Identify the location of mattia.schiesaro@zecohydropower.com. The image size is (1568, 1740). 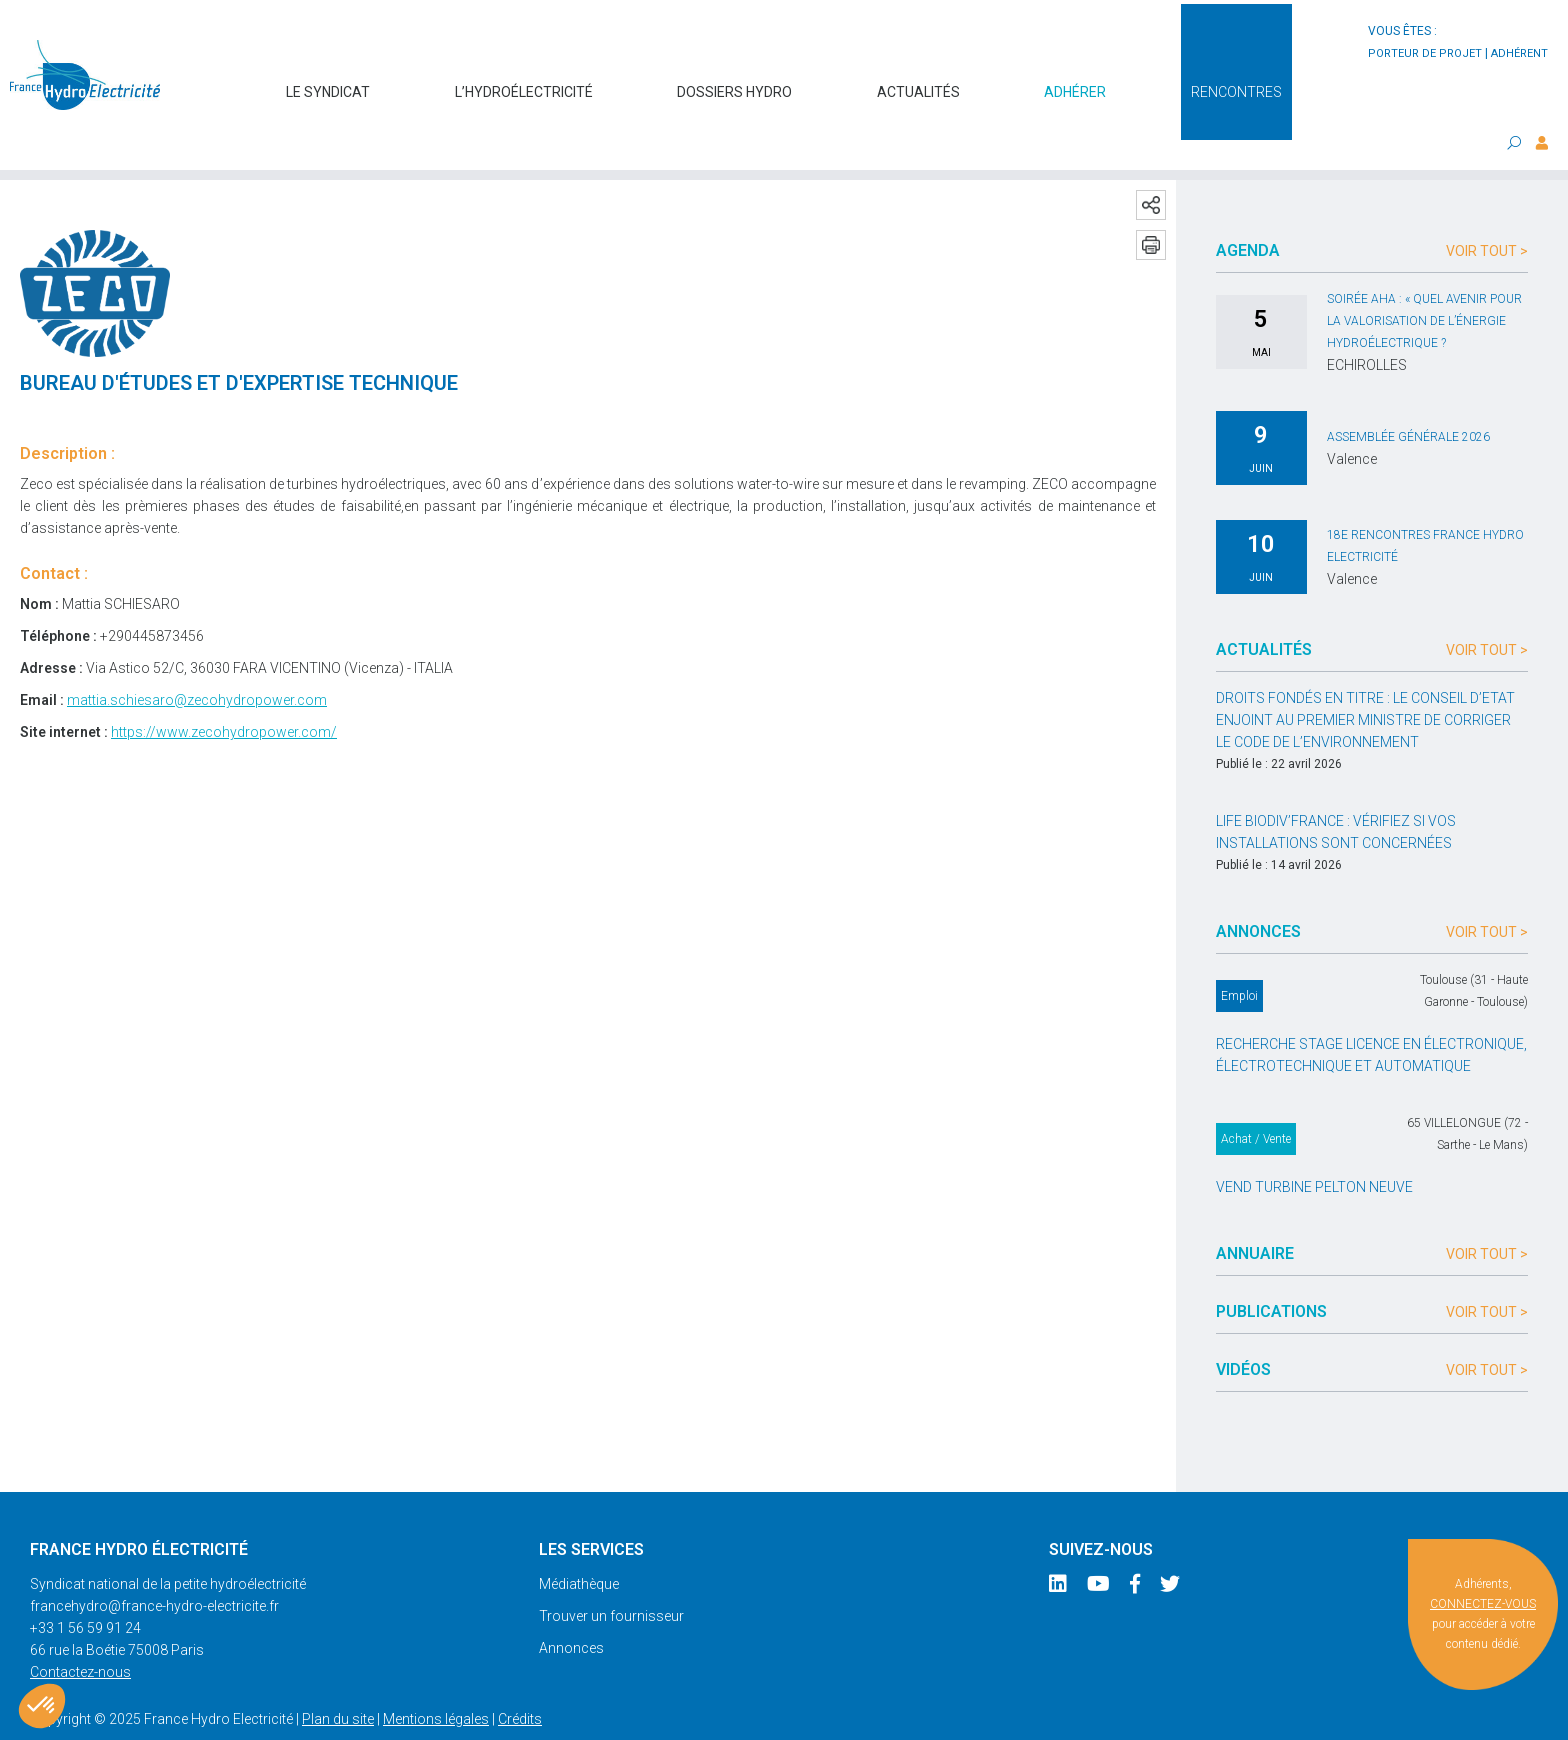
(197, 660).